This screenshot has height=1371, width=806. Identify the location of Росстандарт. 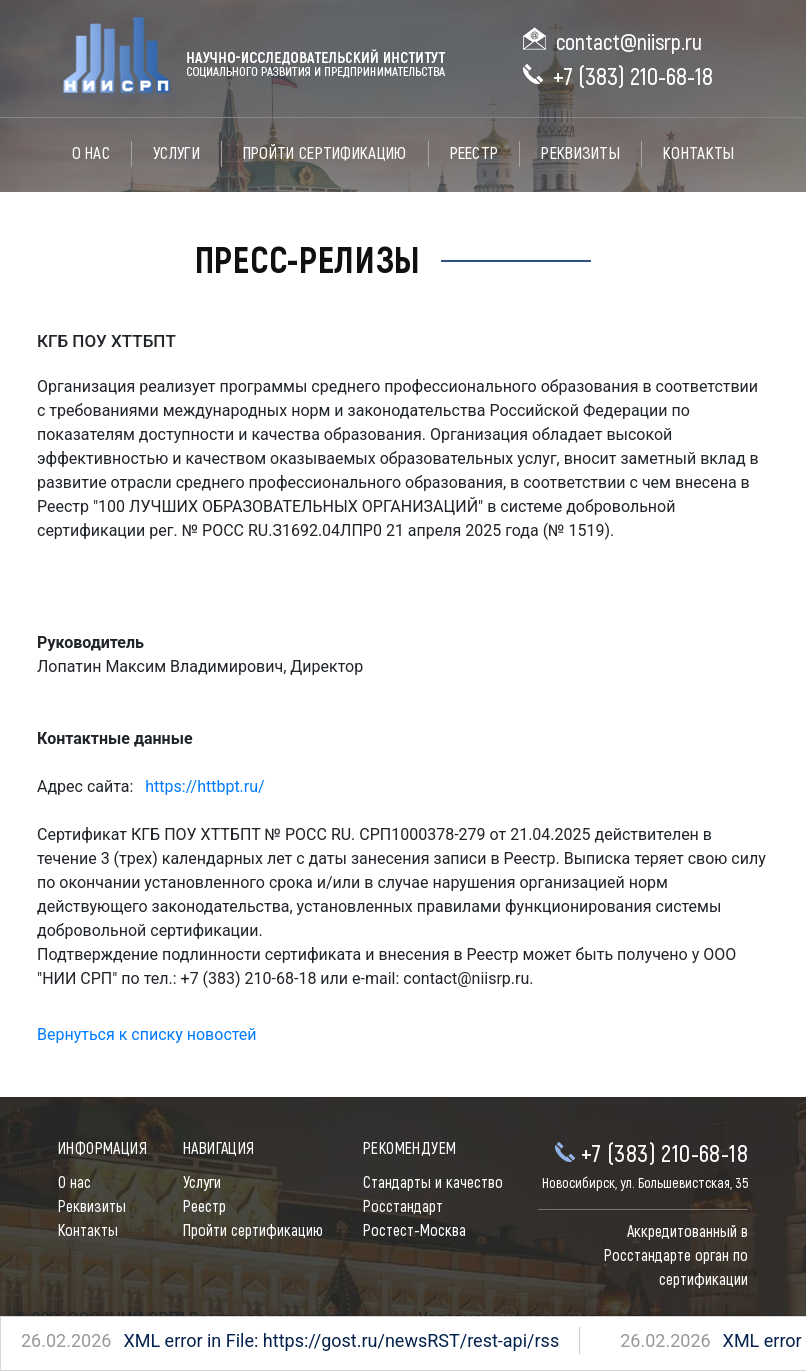
(403, 1207).